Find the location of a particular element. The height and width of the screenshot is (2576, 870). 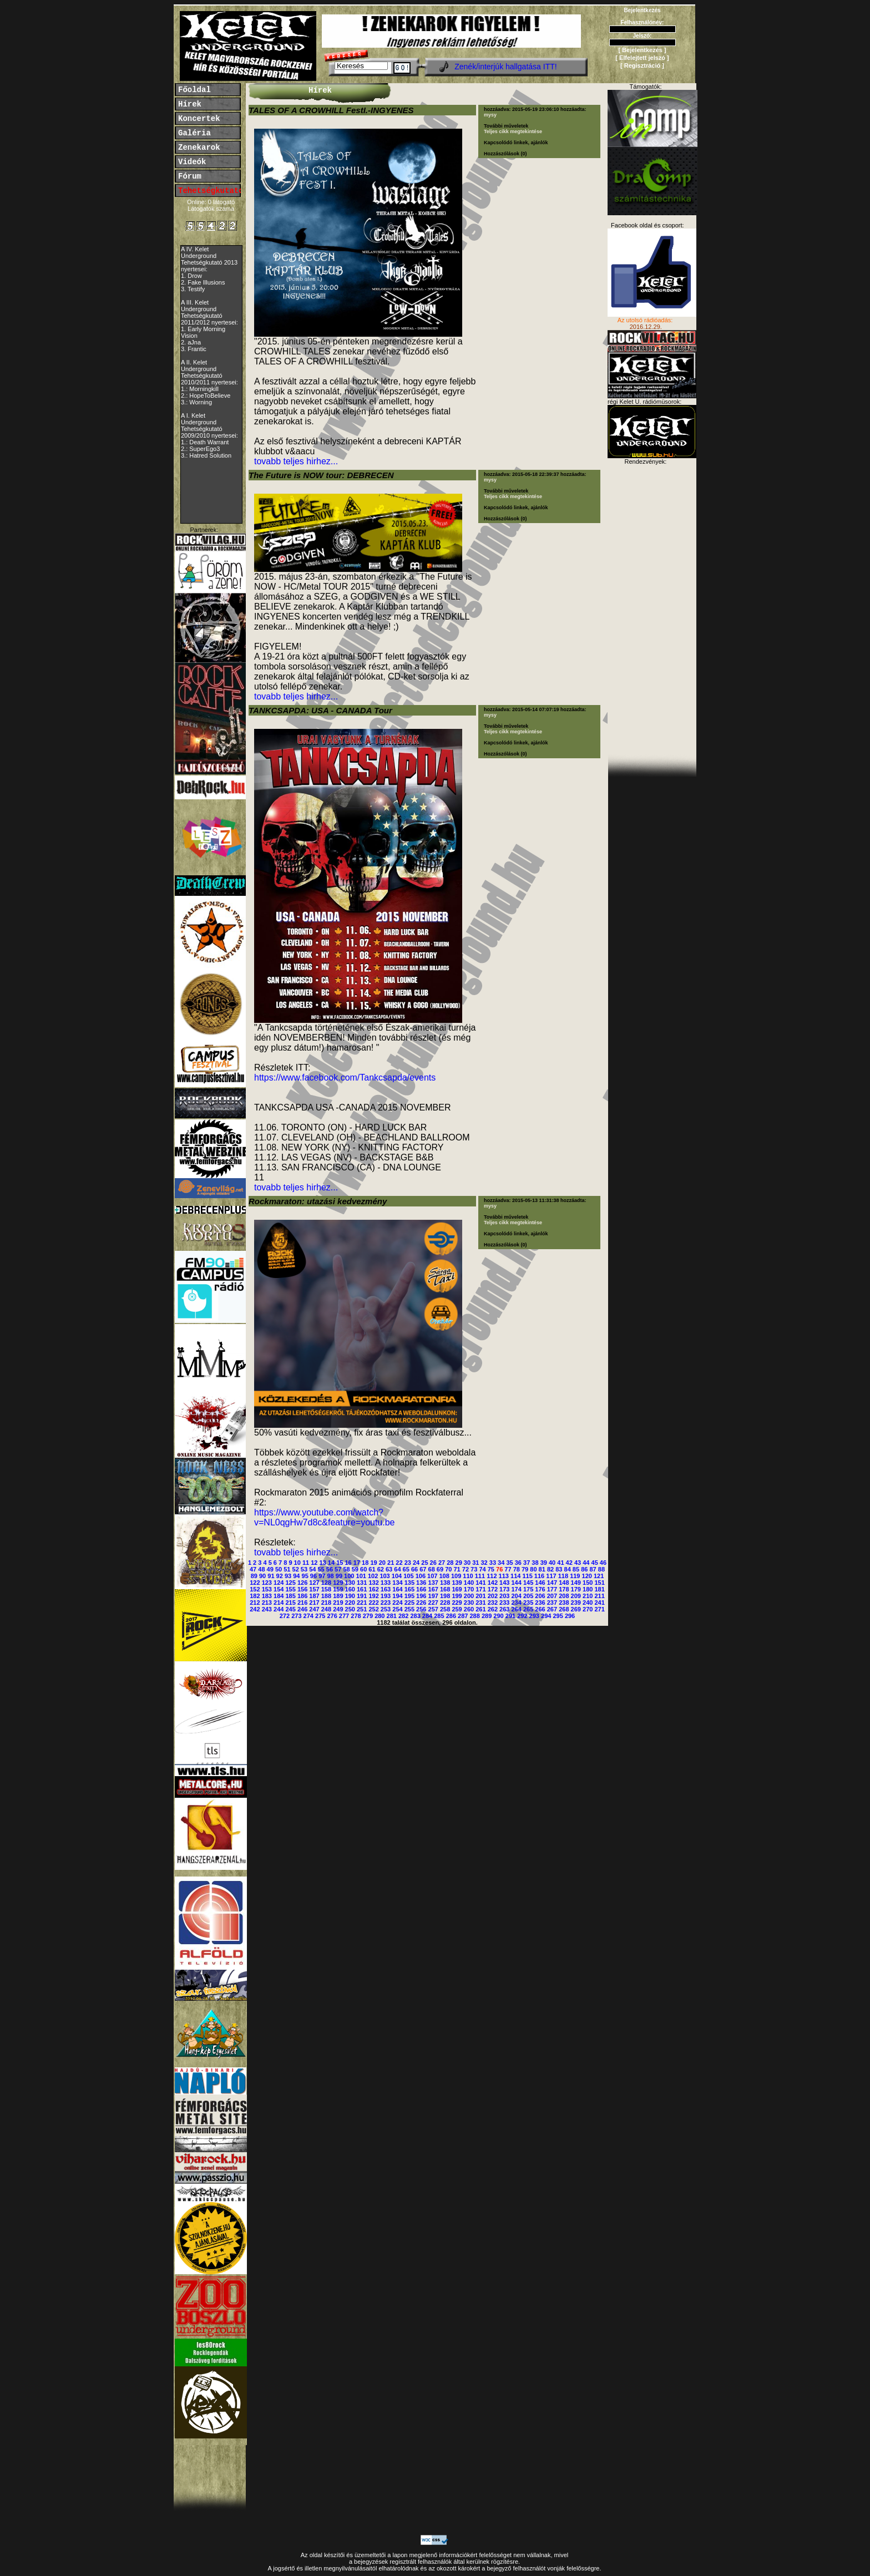

25 is located at coordinates (424, 1562).